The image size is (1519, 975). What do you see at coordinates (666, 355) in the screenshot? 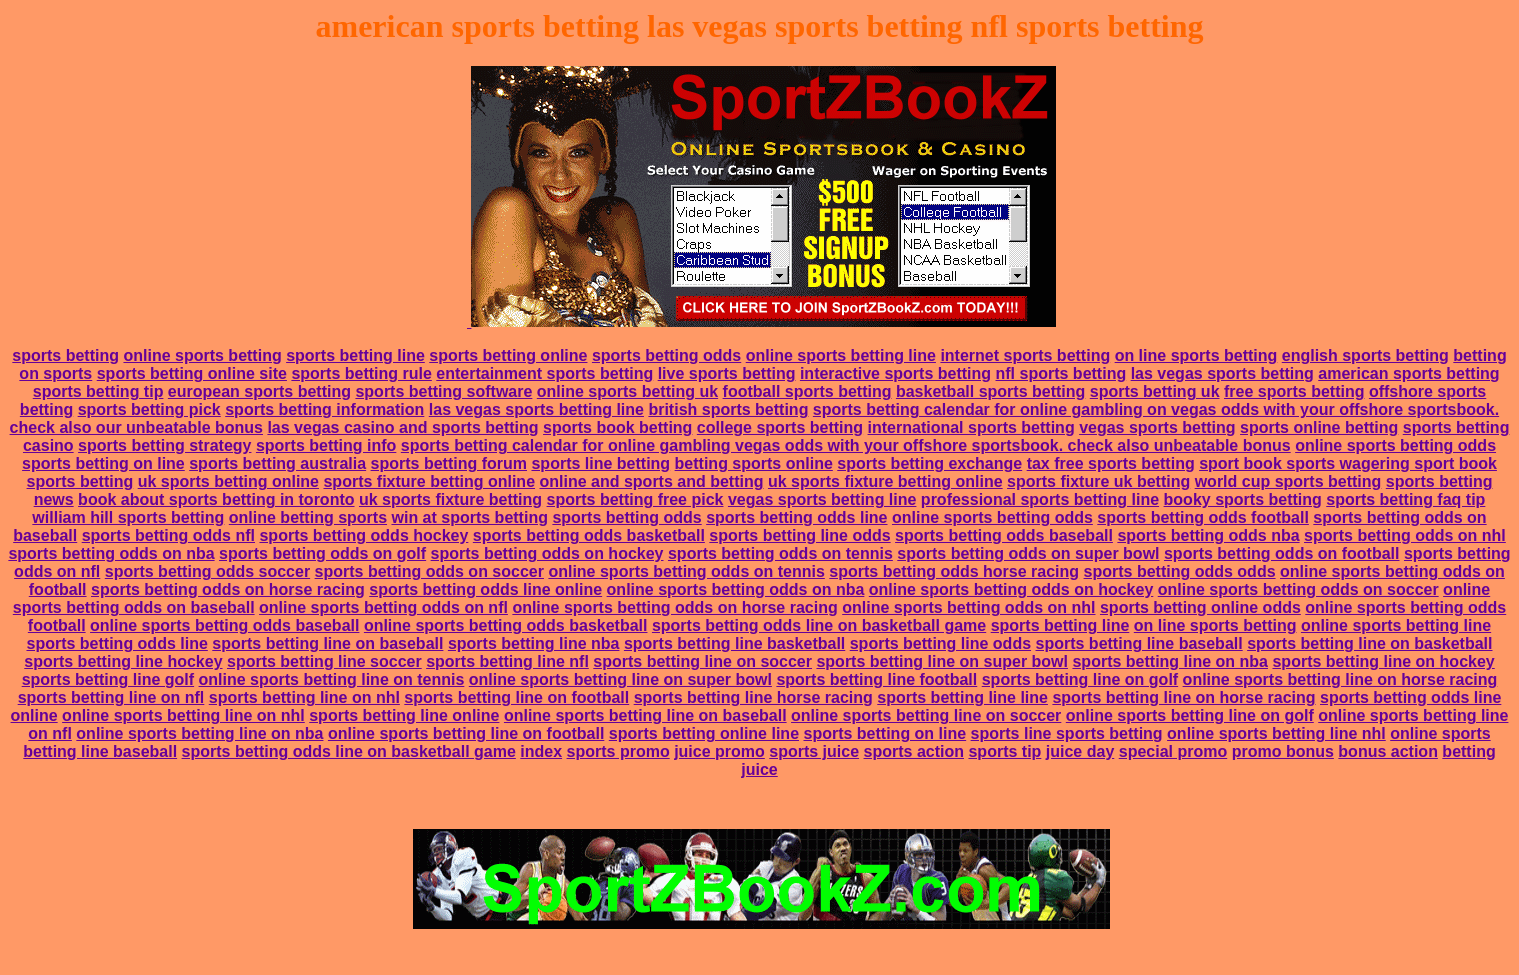
I see `sports betting odds` at bounding box center [666, 355].